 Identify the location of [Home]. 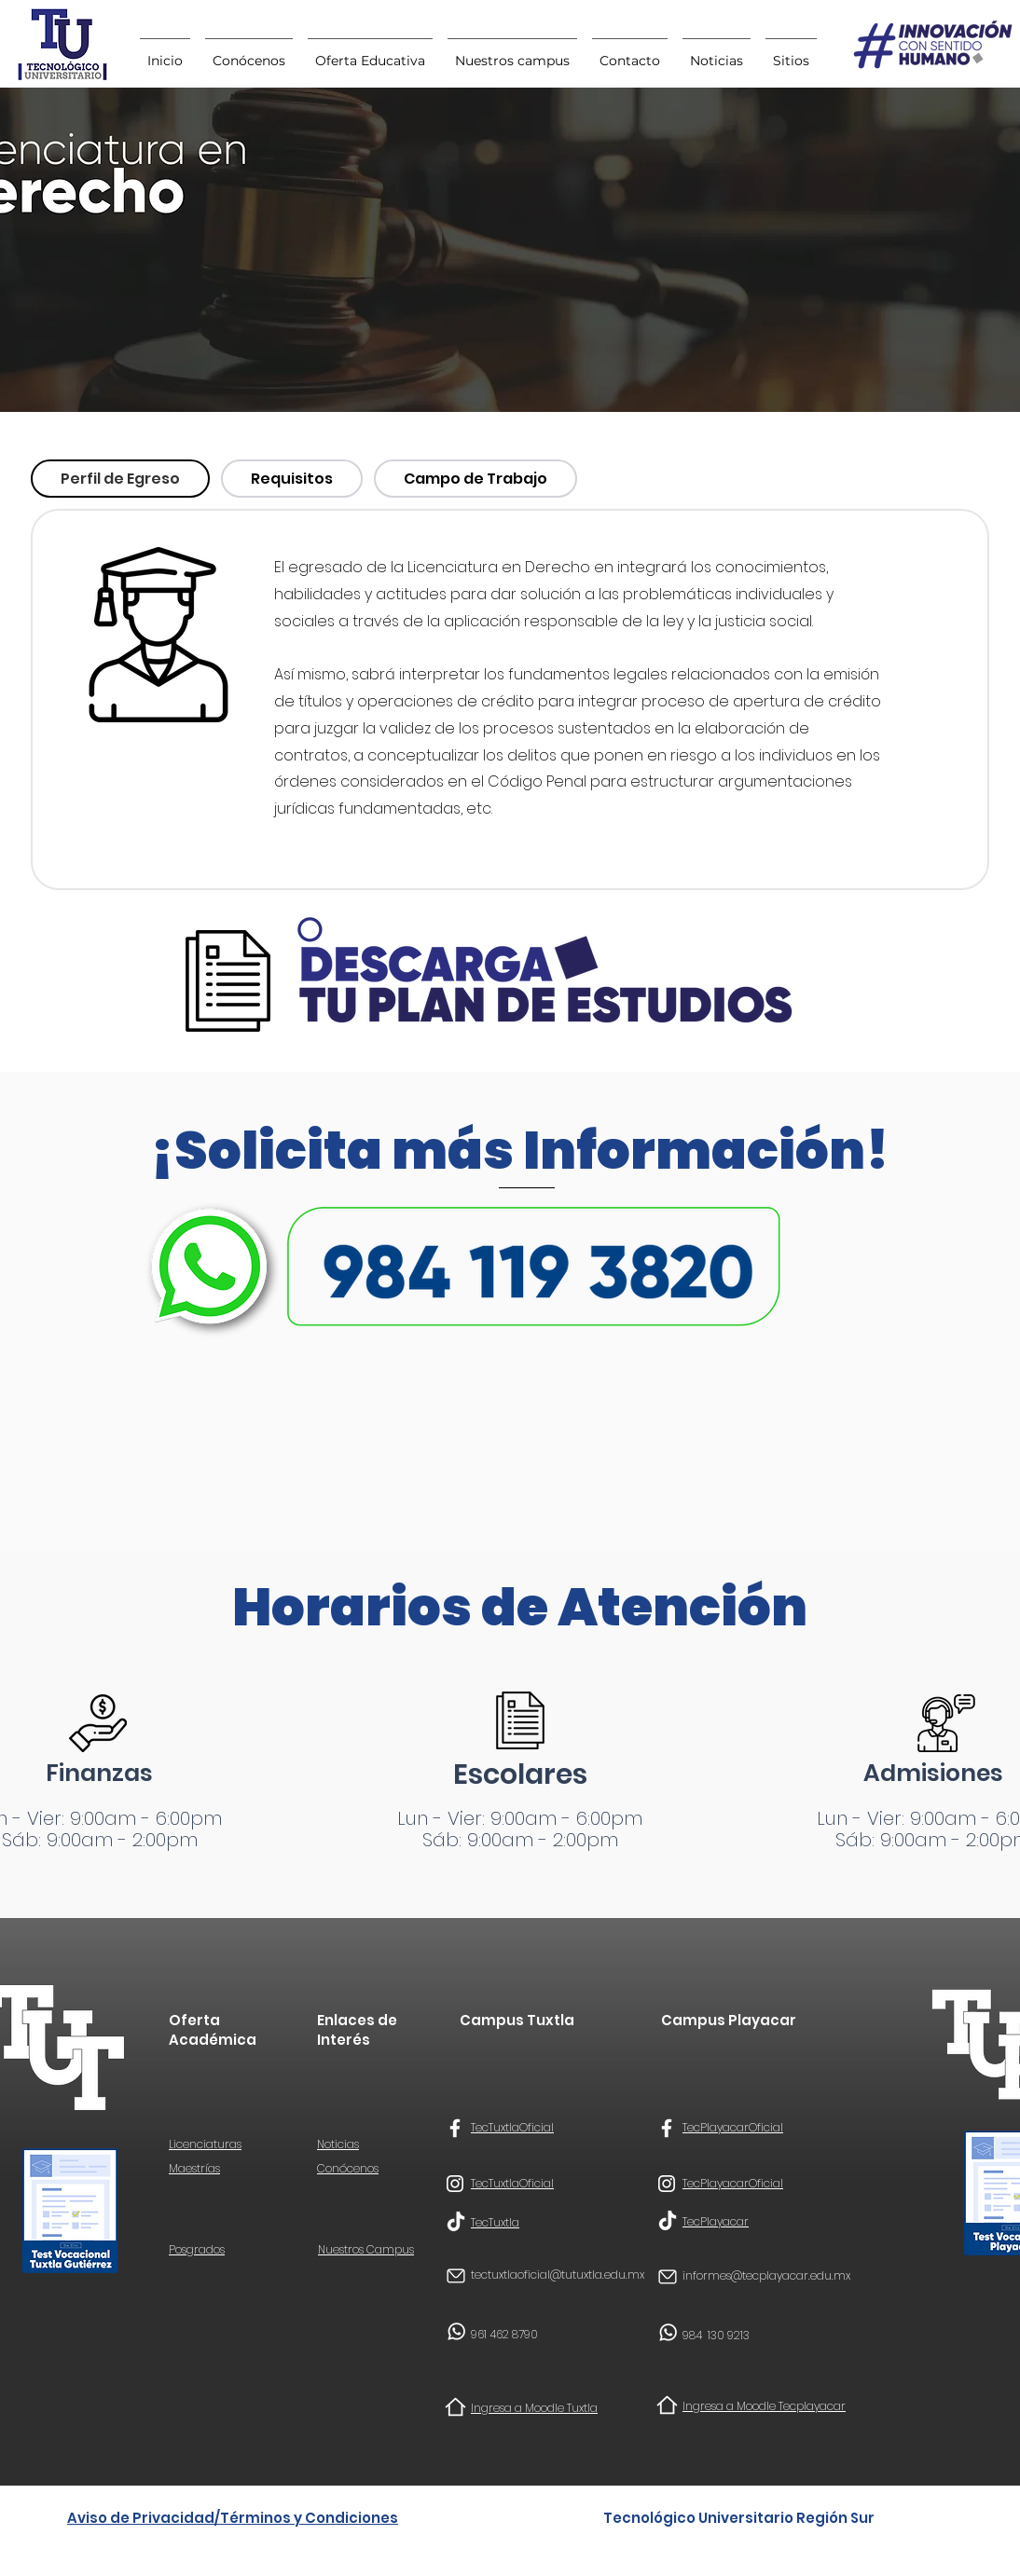
(455, 2407).